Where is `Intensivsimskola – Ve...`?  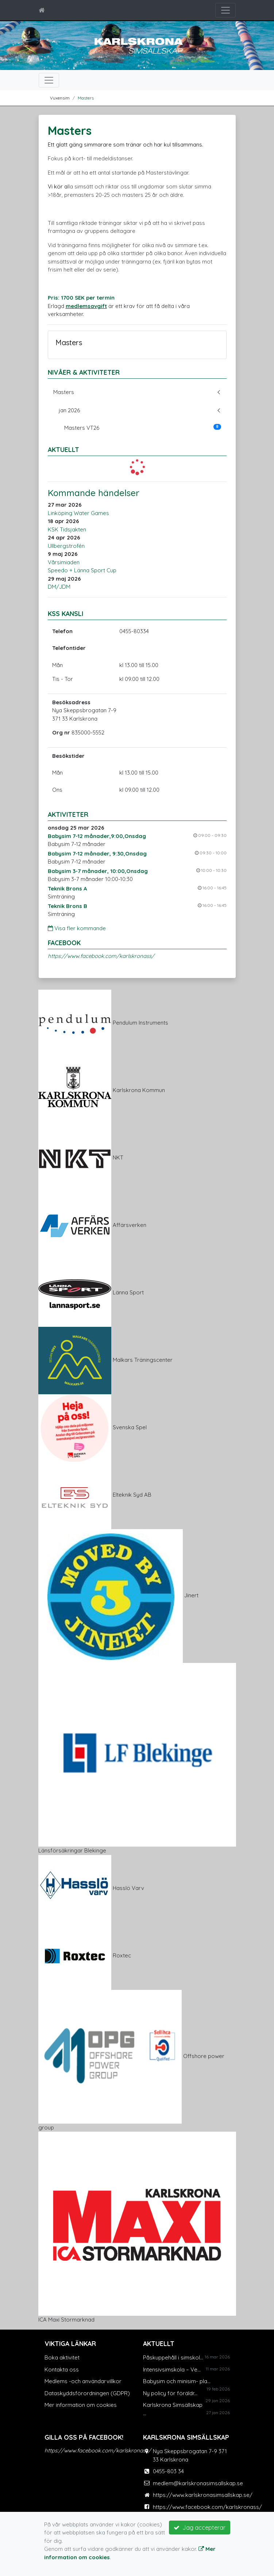 Intensivsimskola – Ve... is located at coordinates (172, 2369).